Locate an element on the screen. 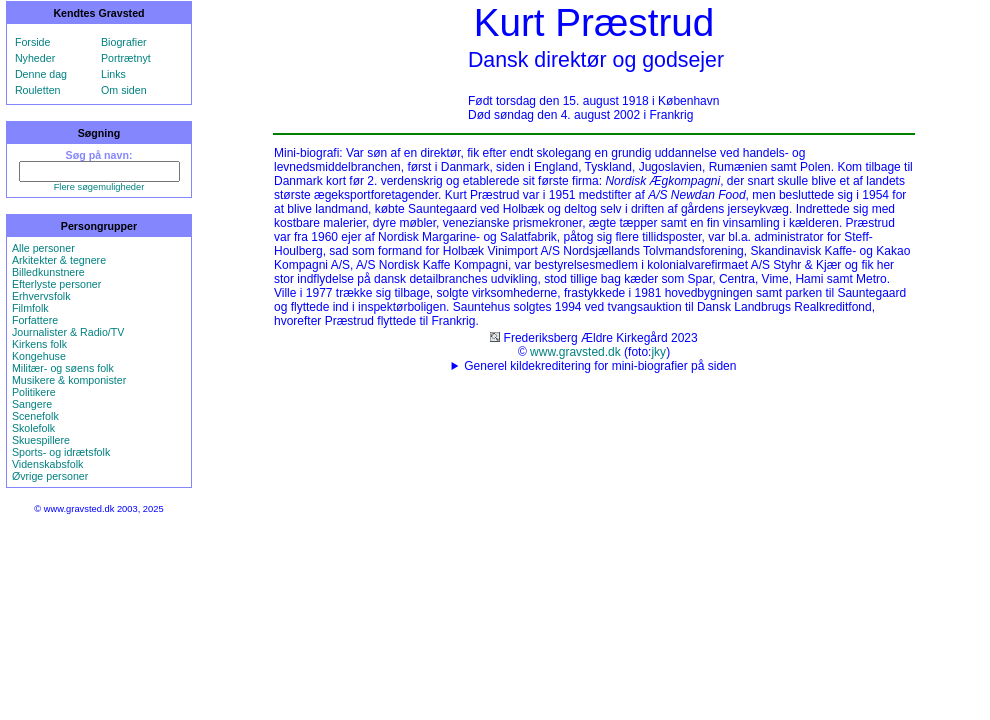 The image size is (990, 720). Generel kildekreditering for mini-biografier på siden is located at coordinates (600, 366).